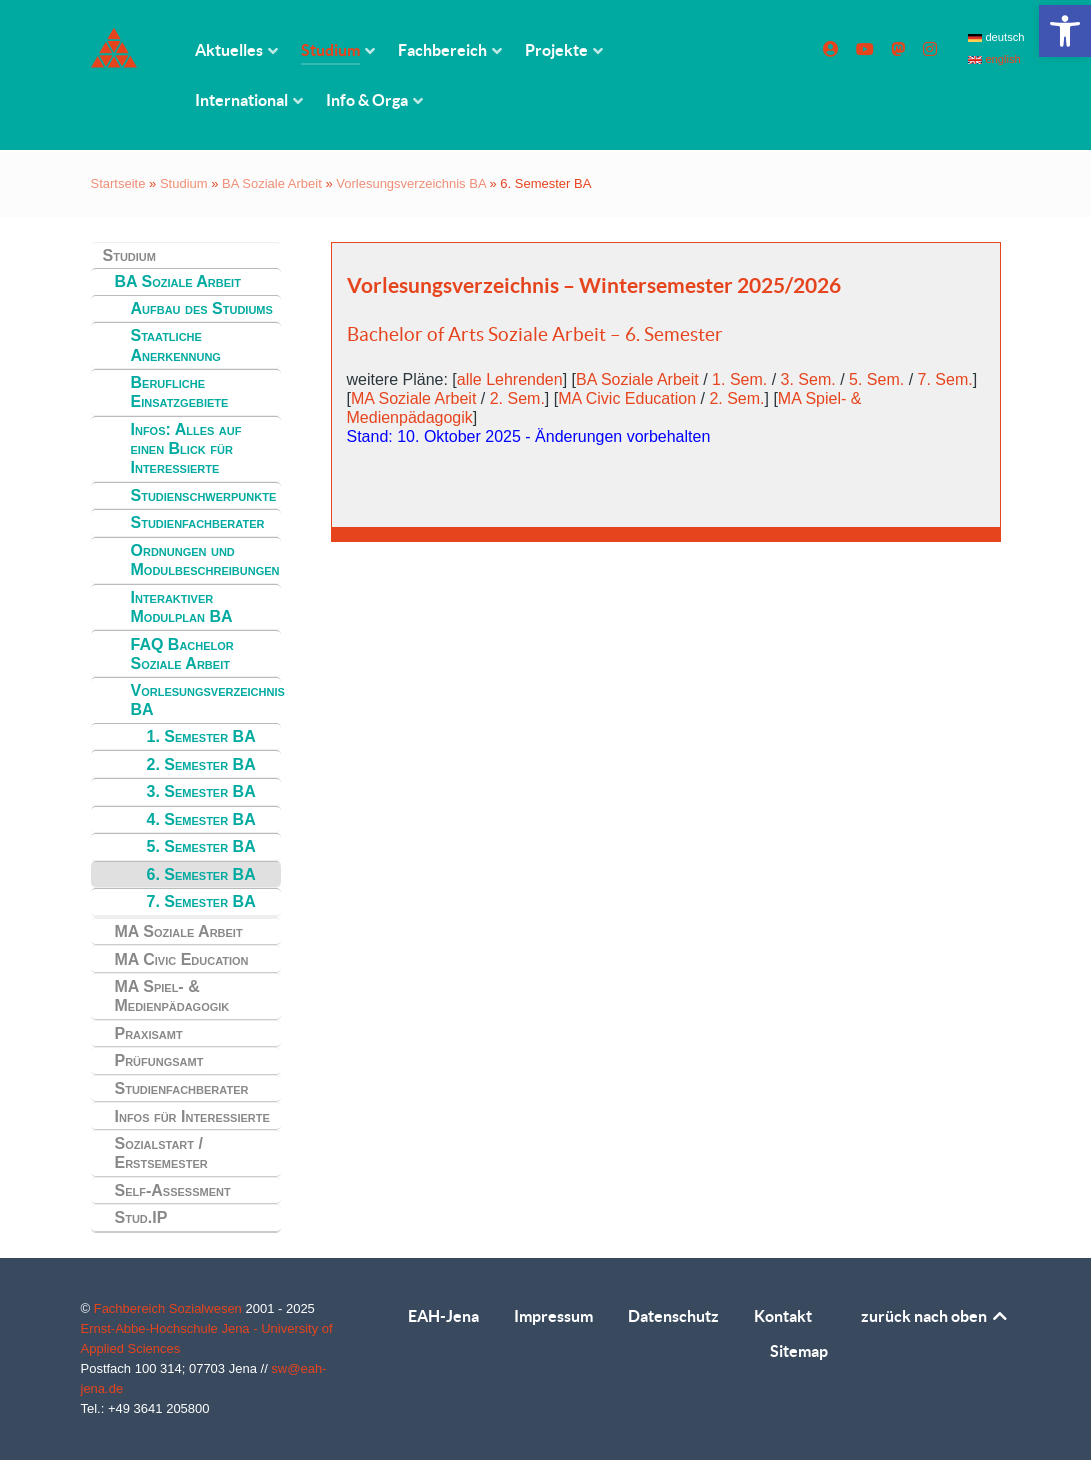 The width and height of the screenshot is (1091, 1460). Describe the element at coordinates (202, 308) in the screenshot. I see `Aufbau des Studiums [link]` at that location.